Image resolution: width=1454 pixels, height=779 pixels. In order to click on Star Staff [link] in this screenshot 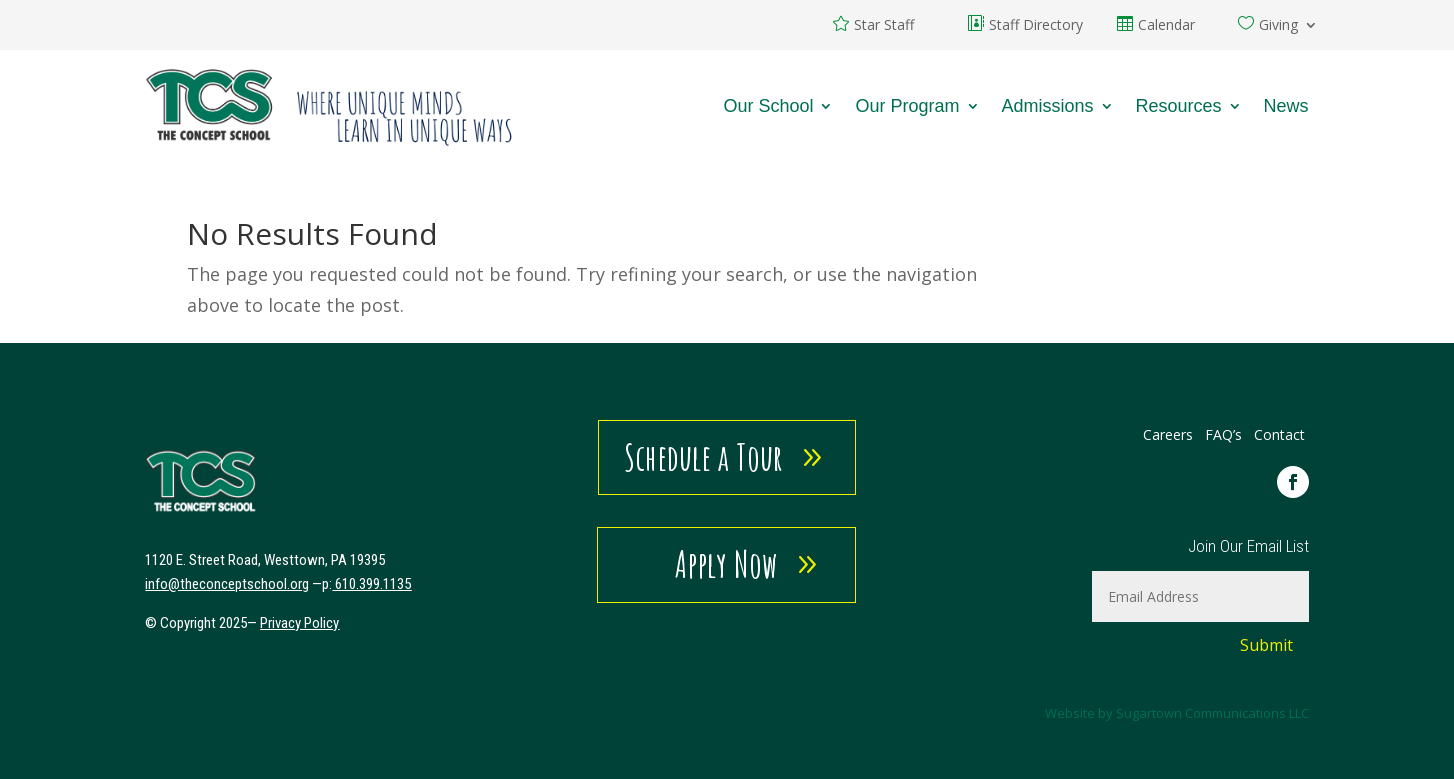, I will do `click(884, 26)`.